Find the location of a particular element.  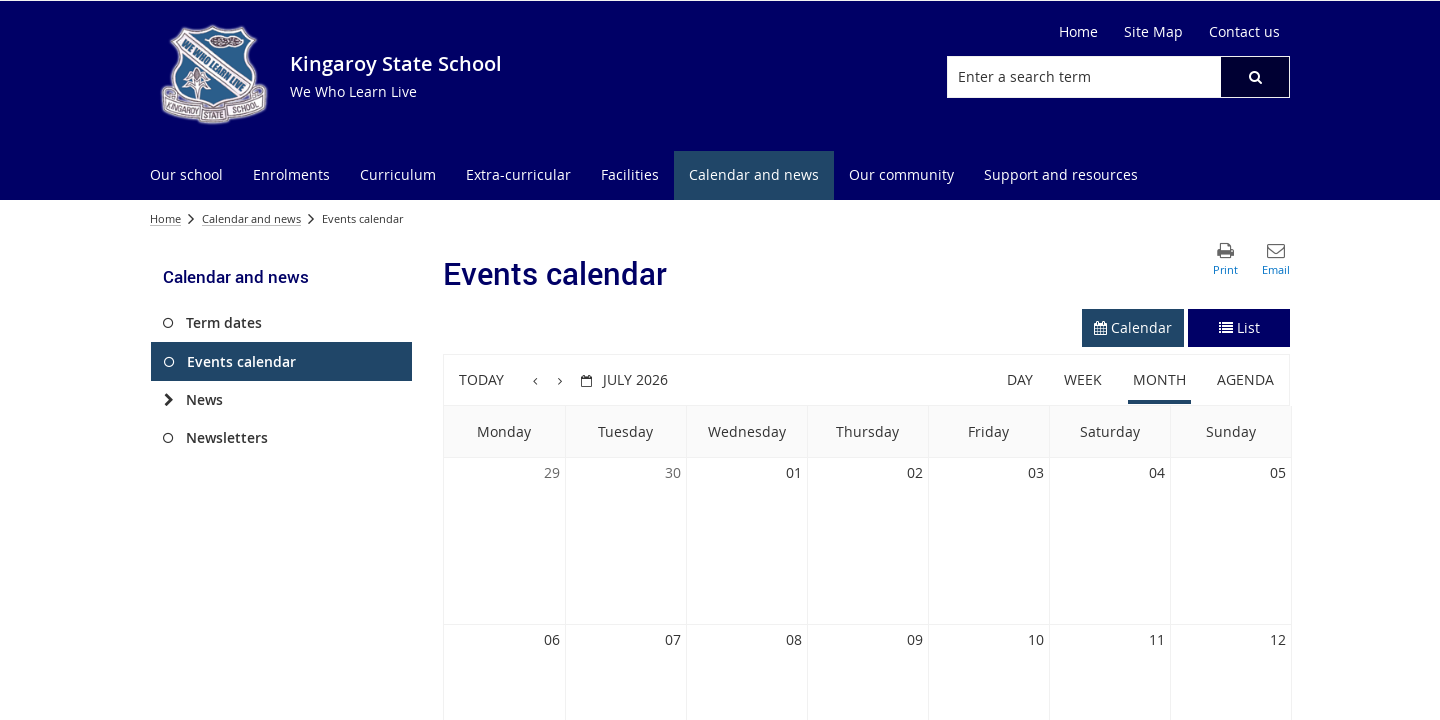

Site Map is located at coordinates (1153, 31).